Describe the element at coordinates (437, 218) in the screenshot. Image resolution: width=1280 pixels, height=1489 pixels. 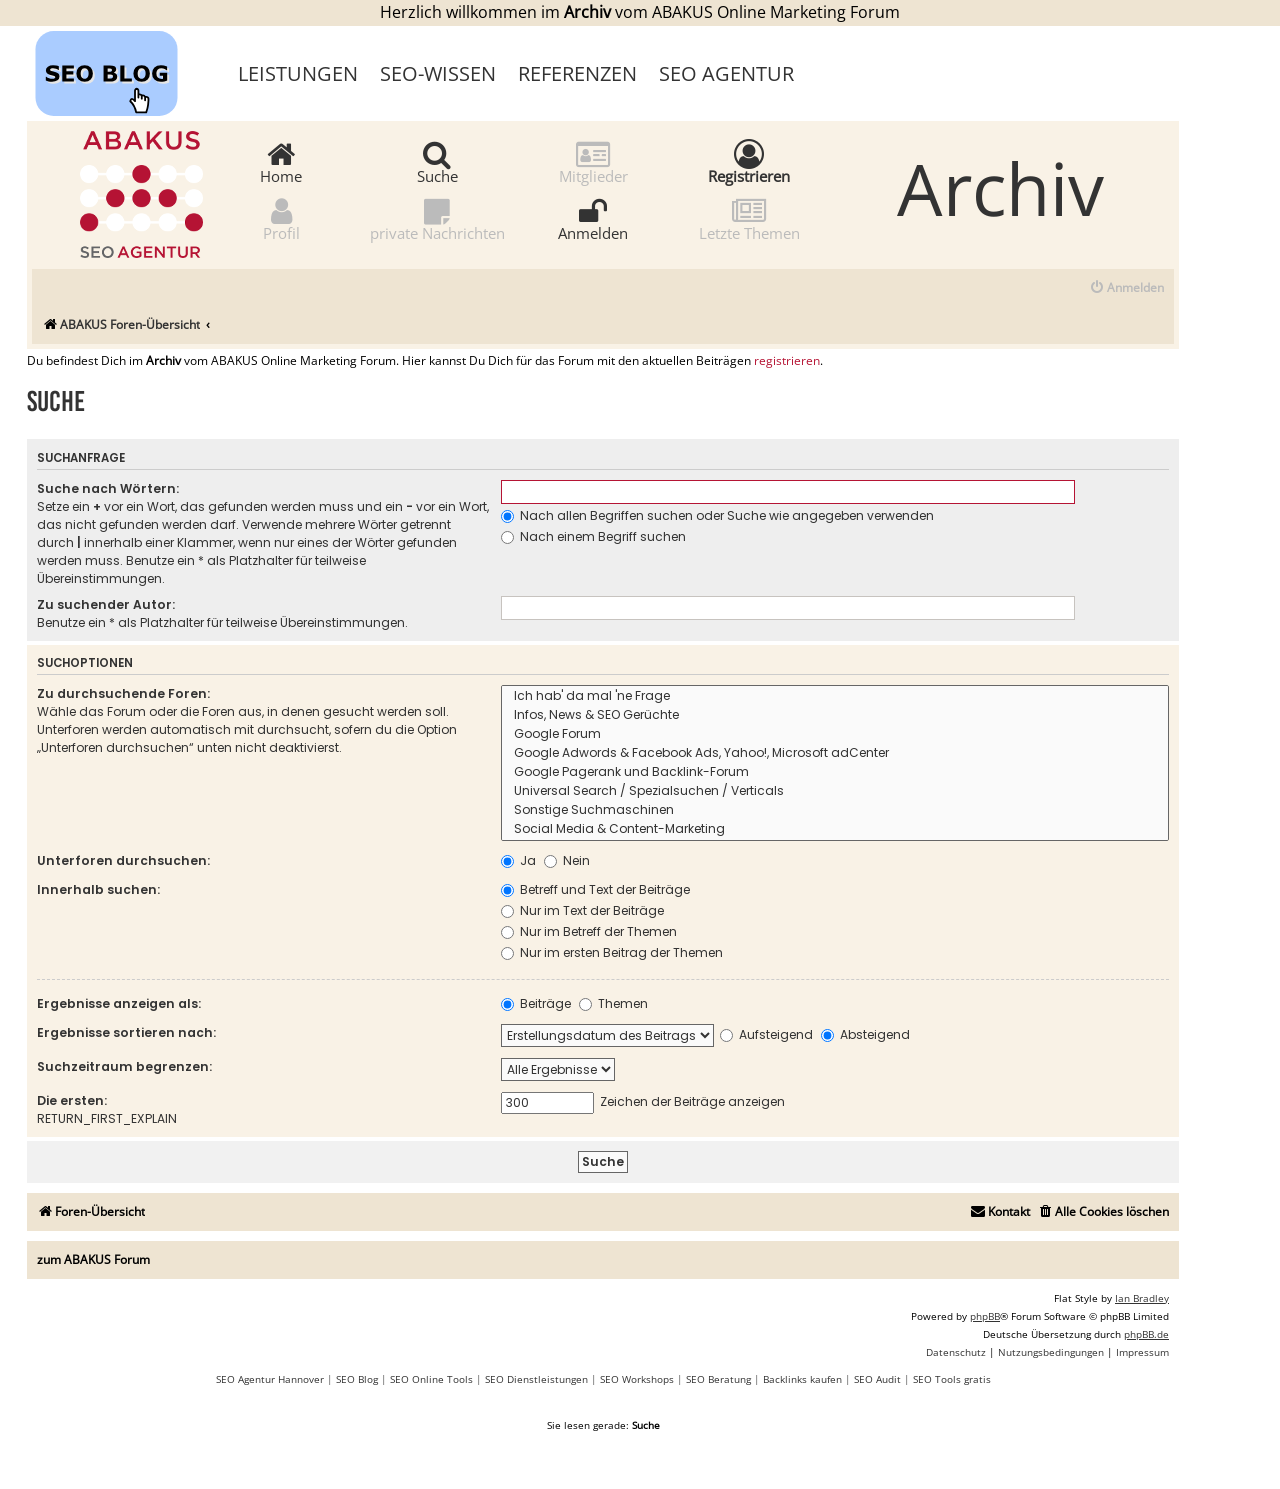
I see `private Nachrichten` at that location.